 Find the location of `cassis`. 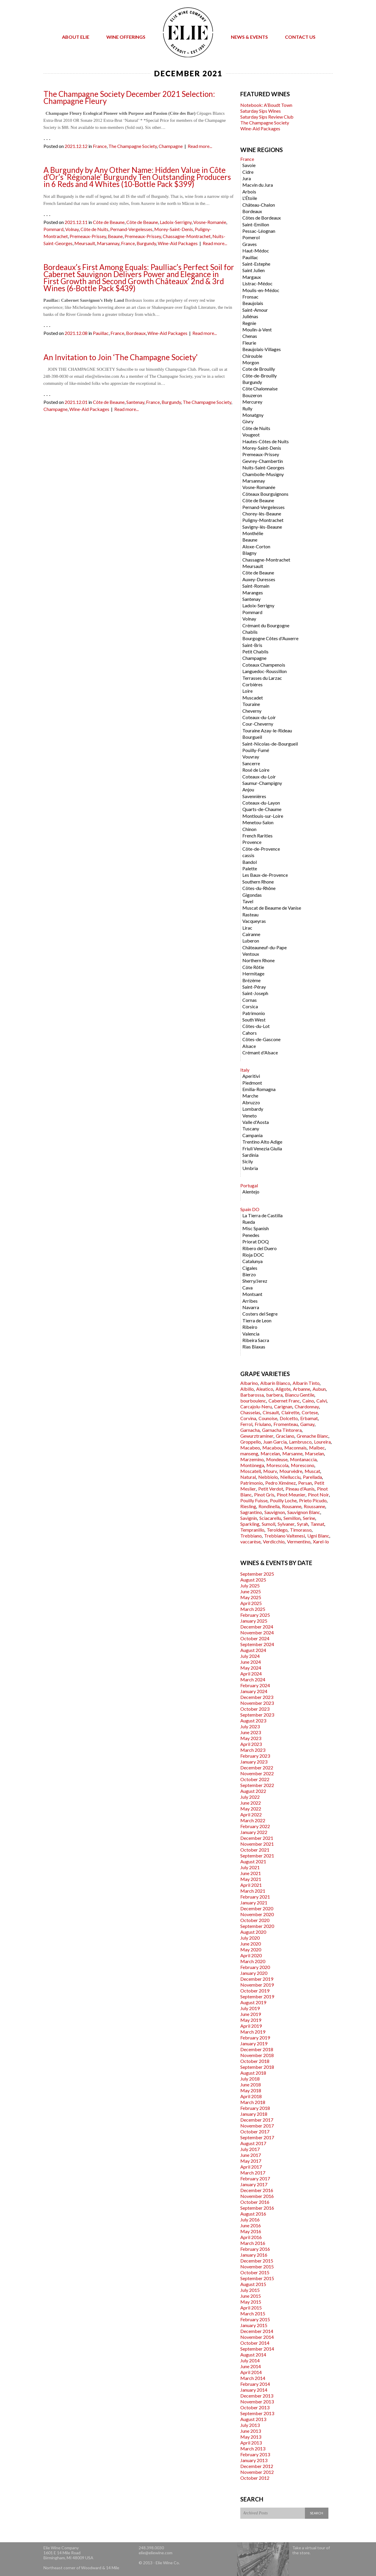

cassis is located at coordinates (248, 855).